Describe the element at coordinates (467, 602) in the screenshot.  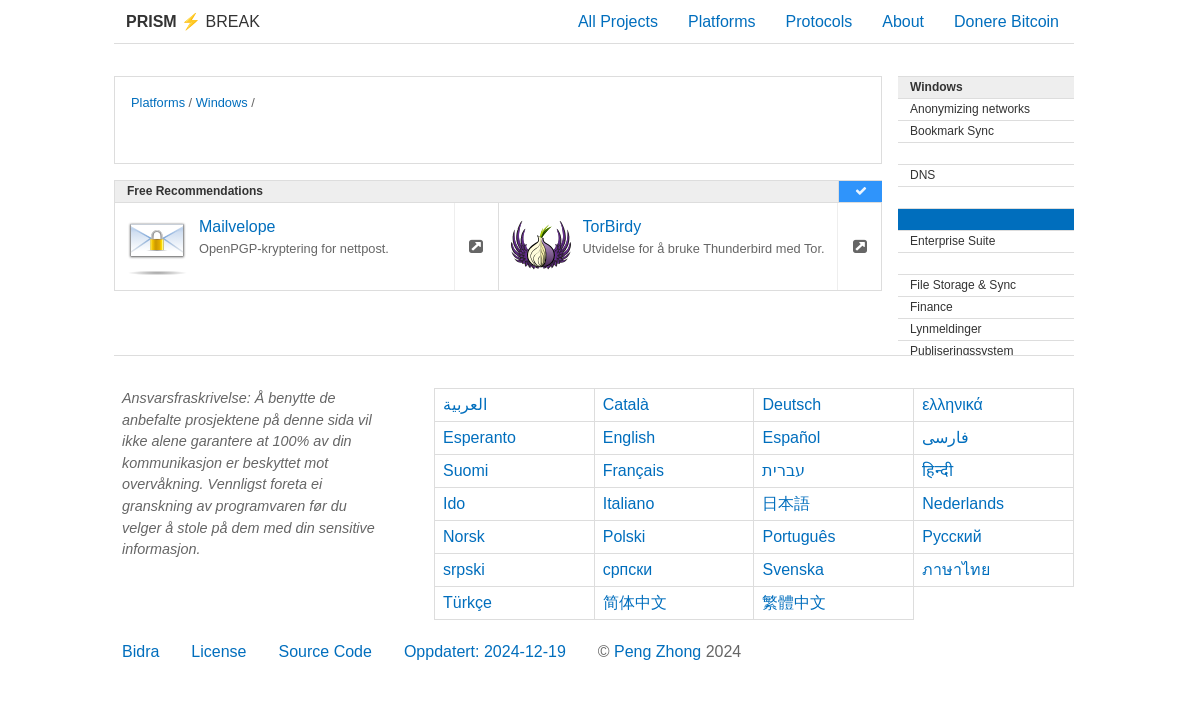
I see `Türkçe` at that location.